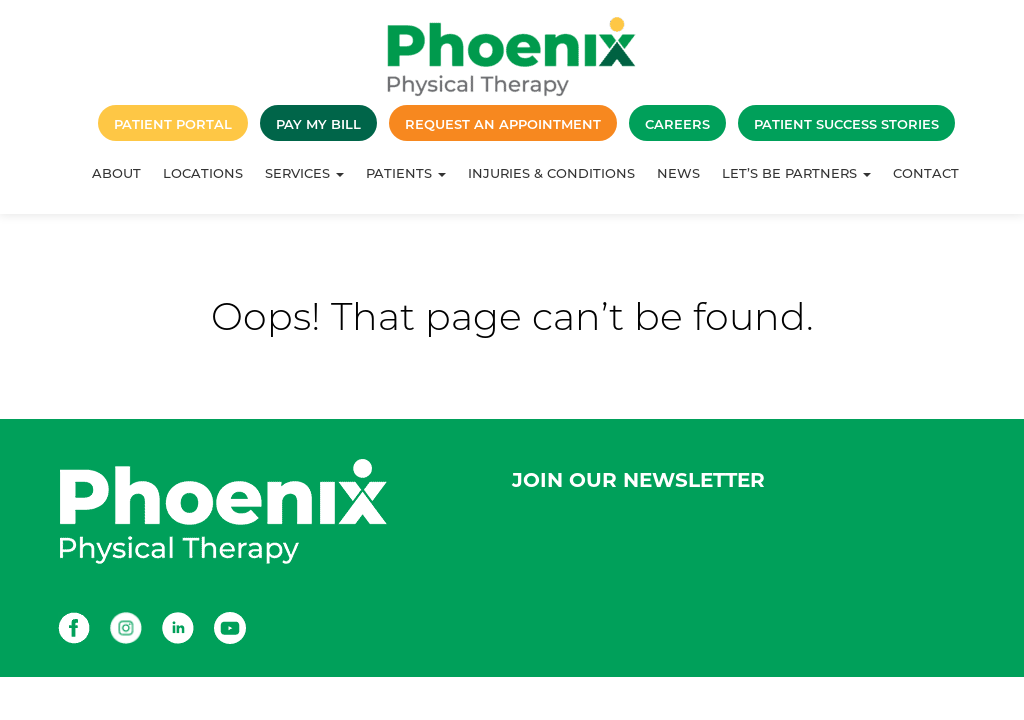  I want to click on Contact, so click(926, 173).